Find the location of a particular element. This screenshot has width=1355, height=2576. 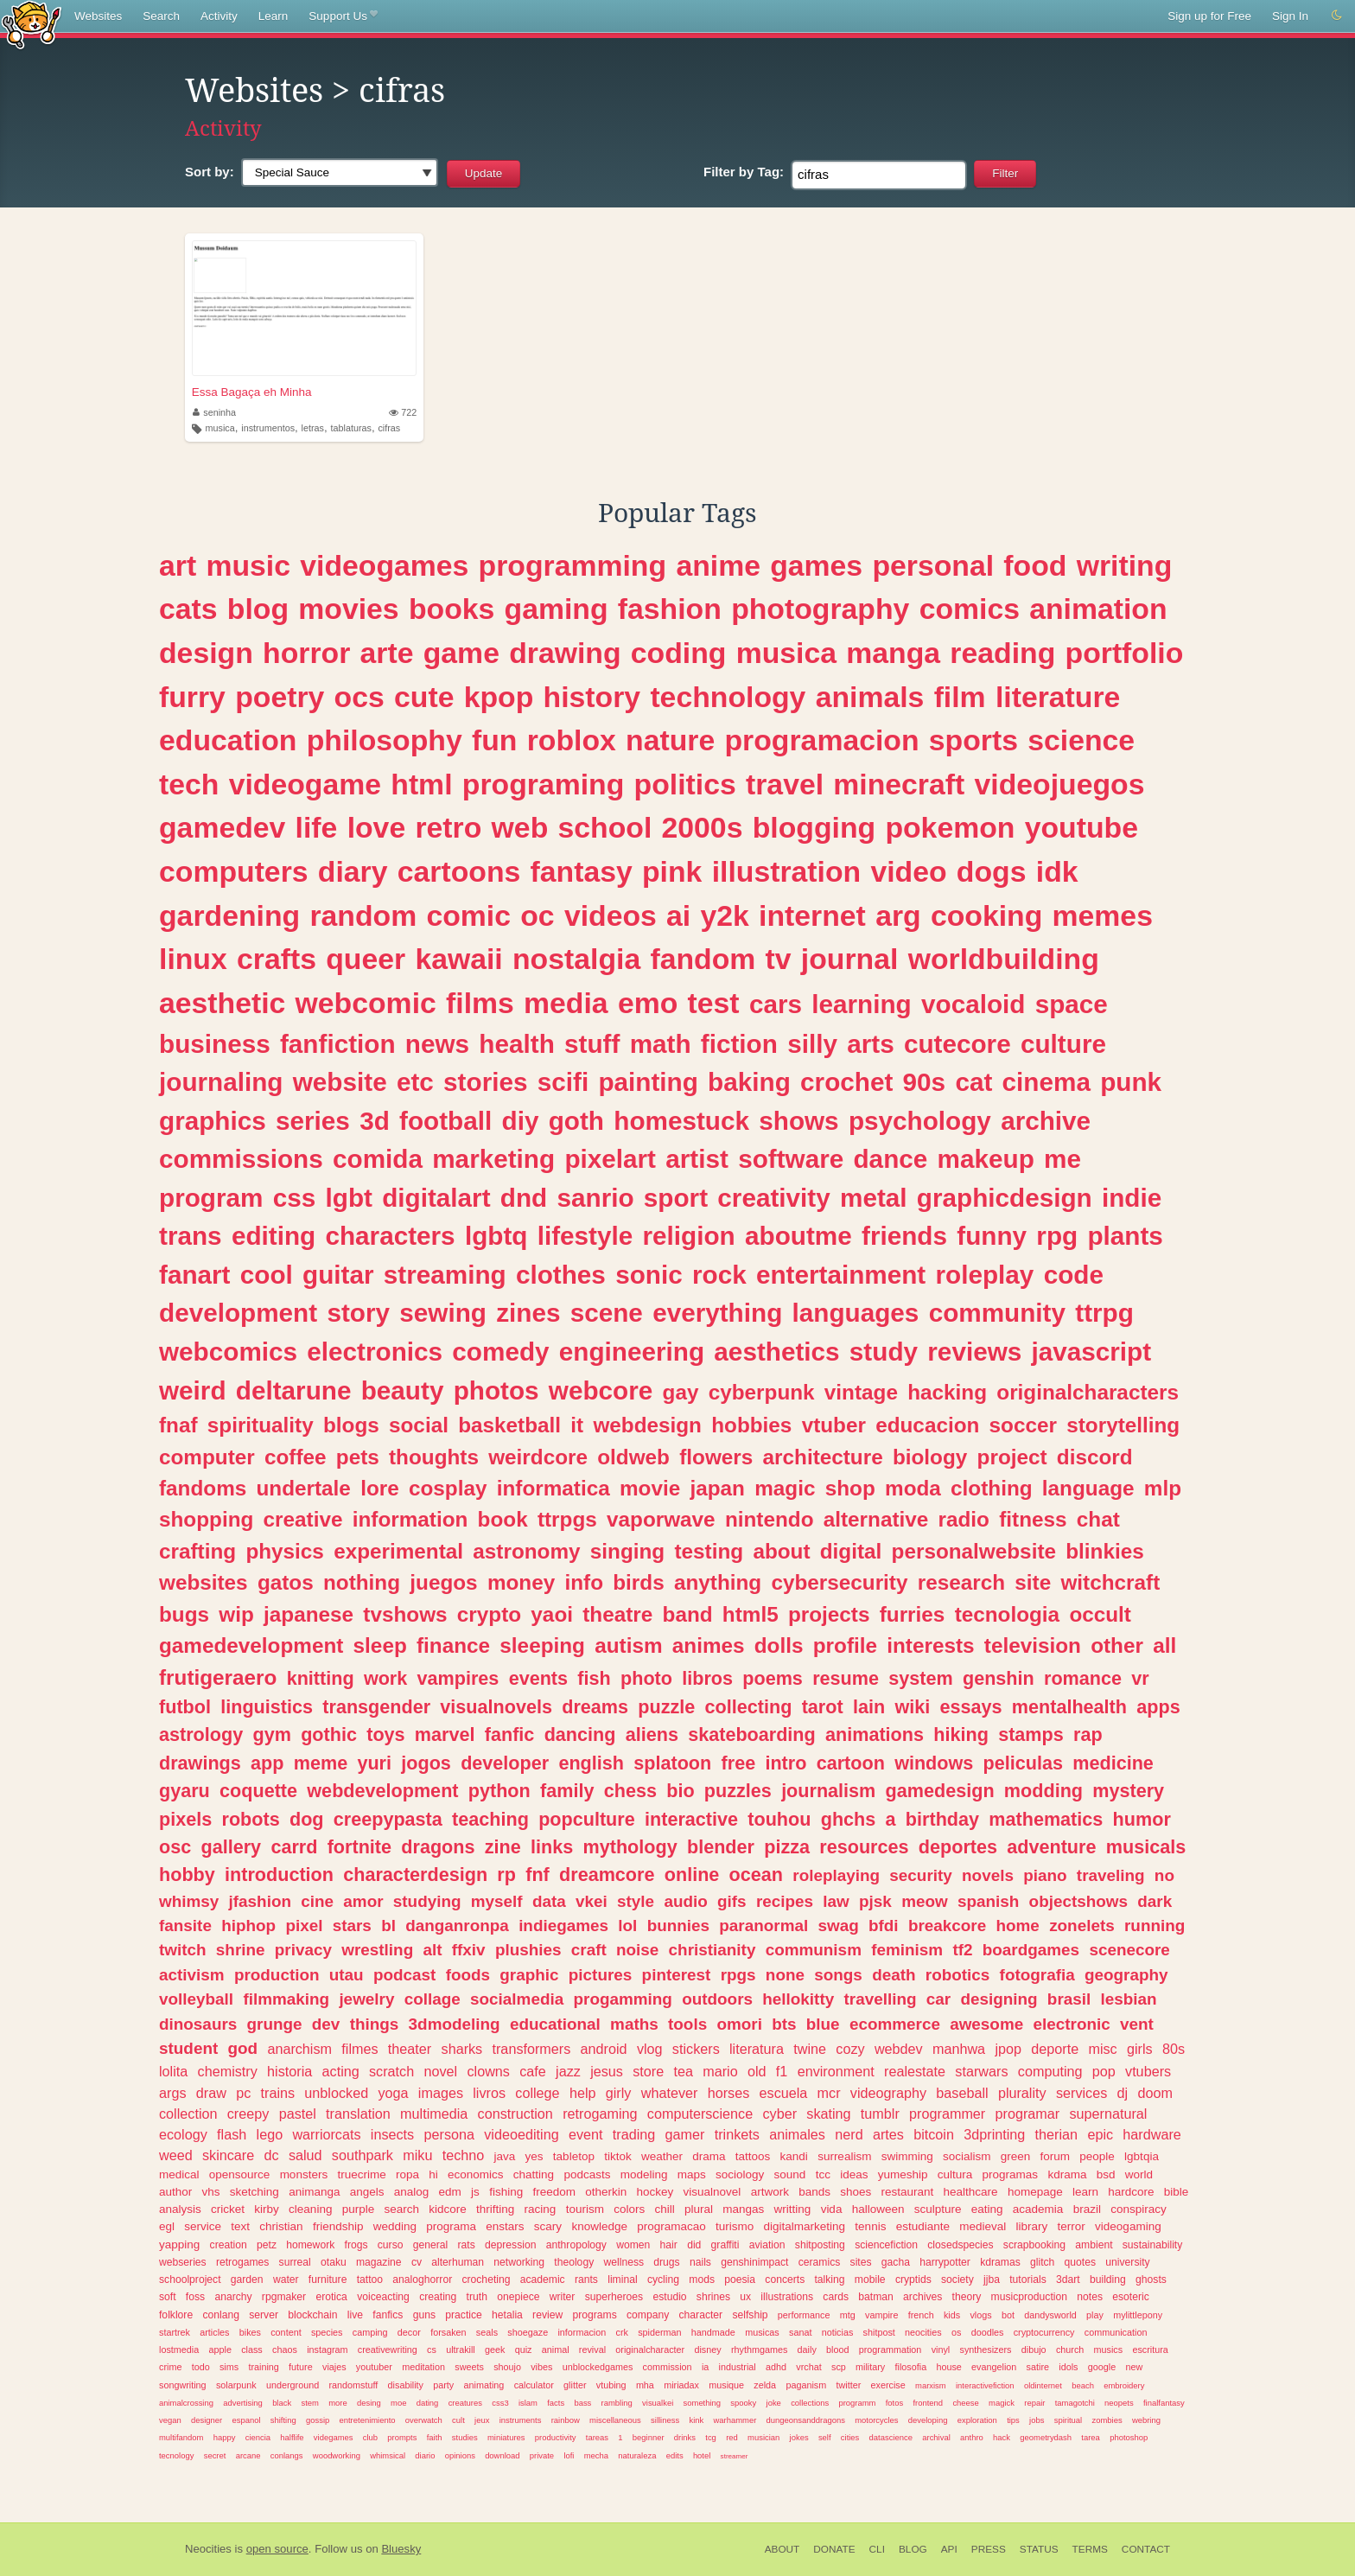

Bluesky is located at coordinates (401, 2548).